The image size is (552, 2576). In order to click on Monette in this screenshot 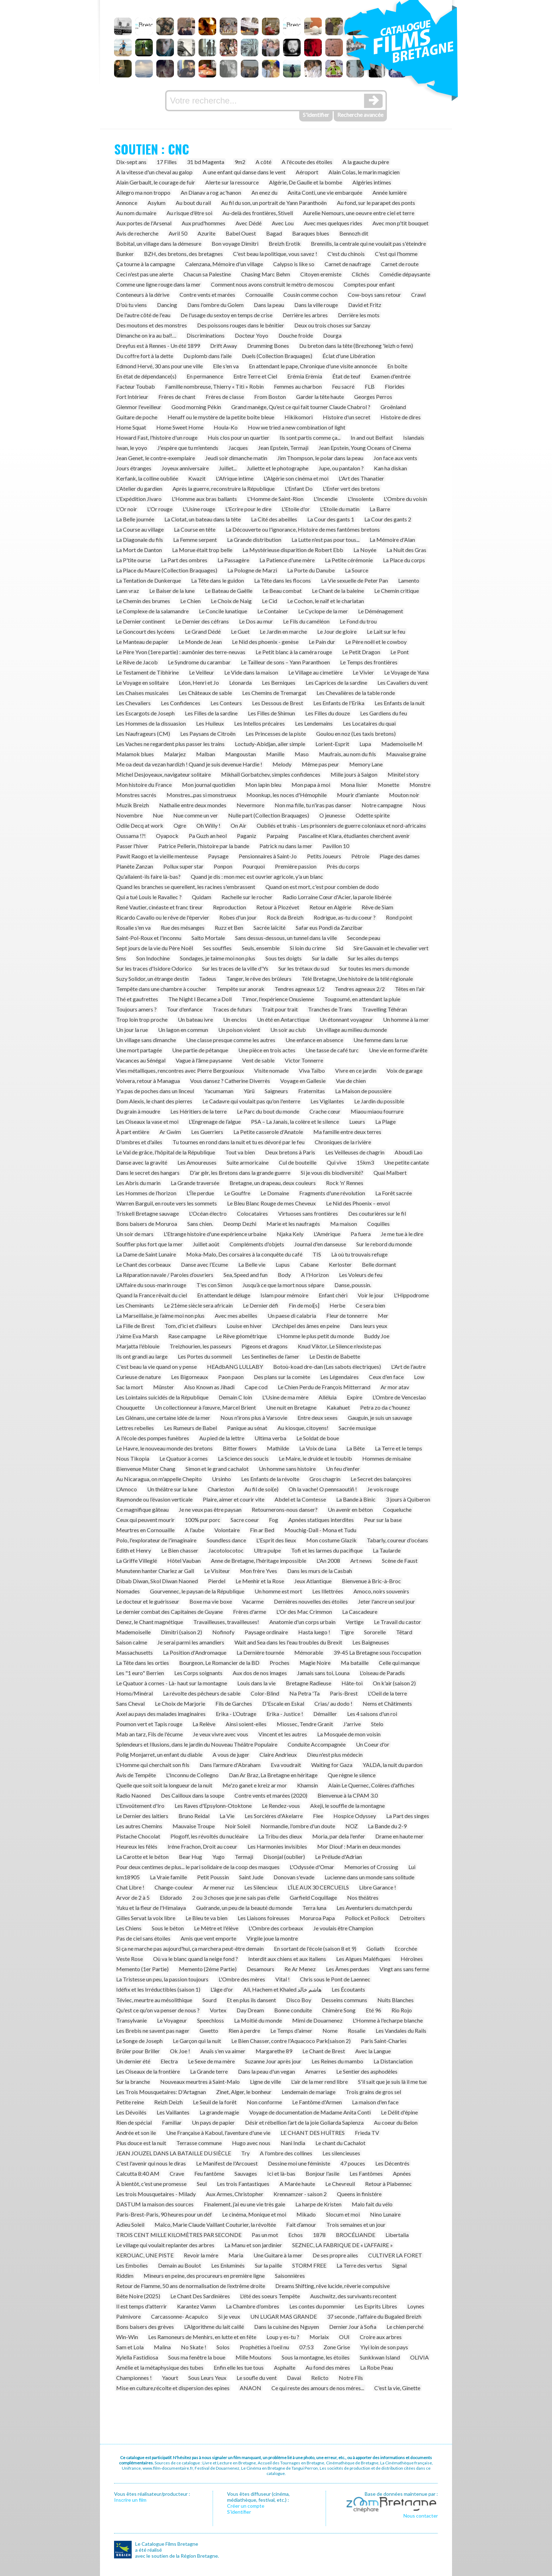, I will do `click(388, 784)`.